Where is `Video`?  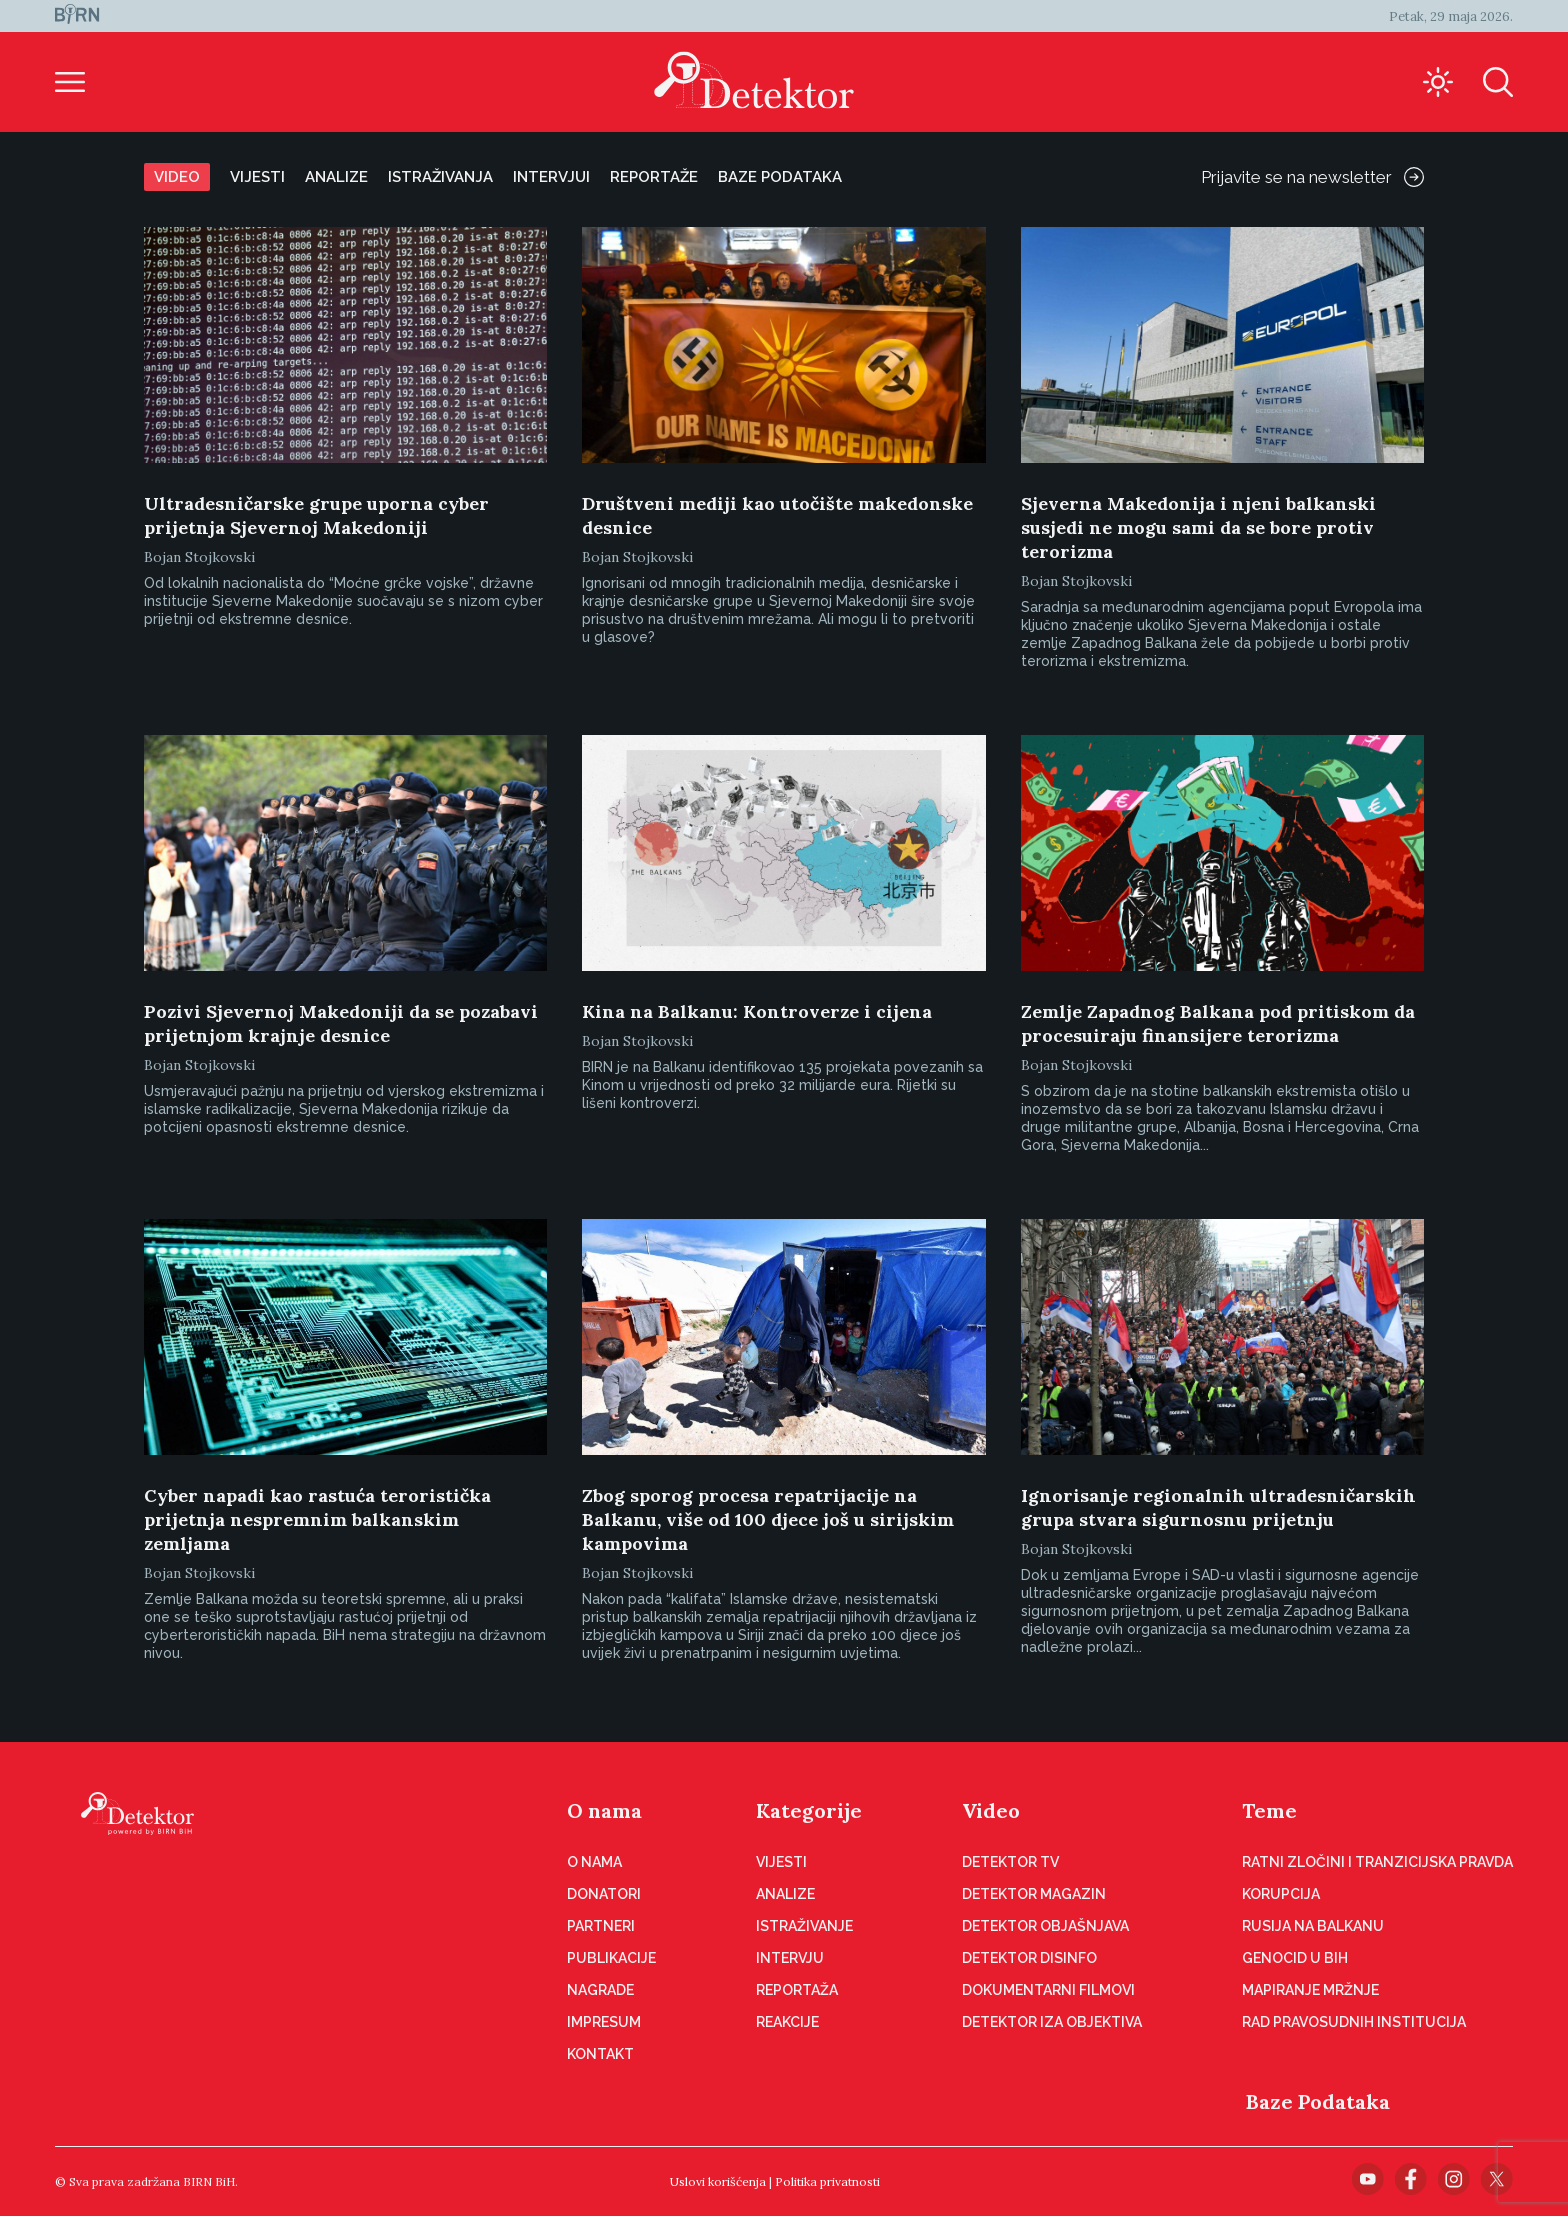 Video is located at coordinates (177, 177).